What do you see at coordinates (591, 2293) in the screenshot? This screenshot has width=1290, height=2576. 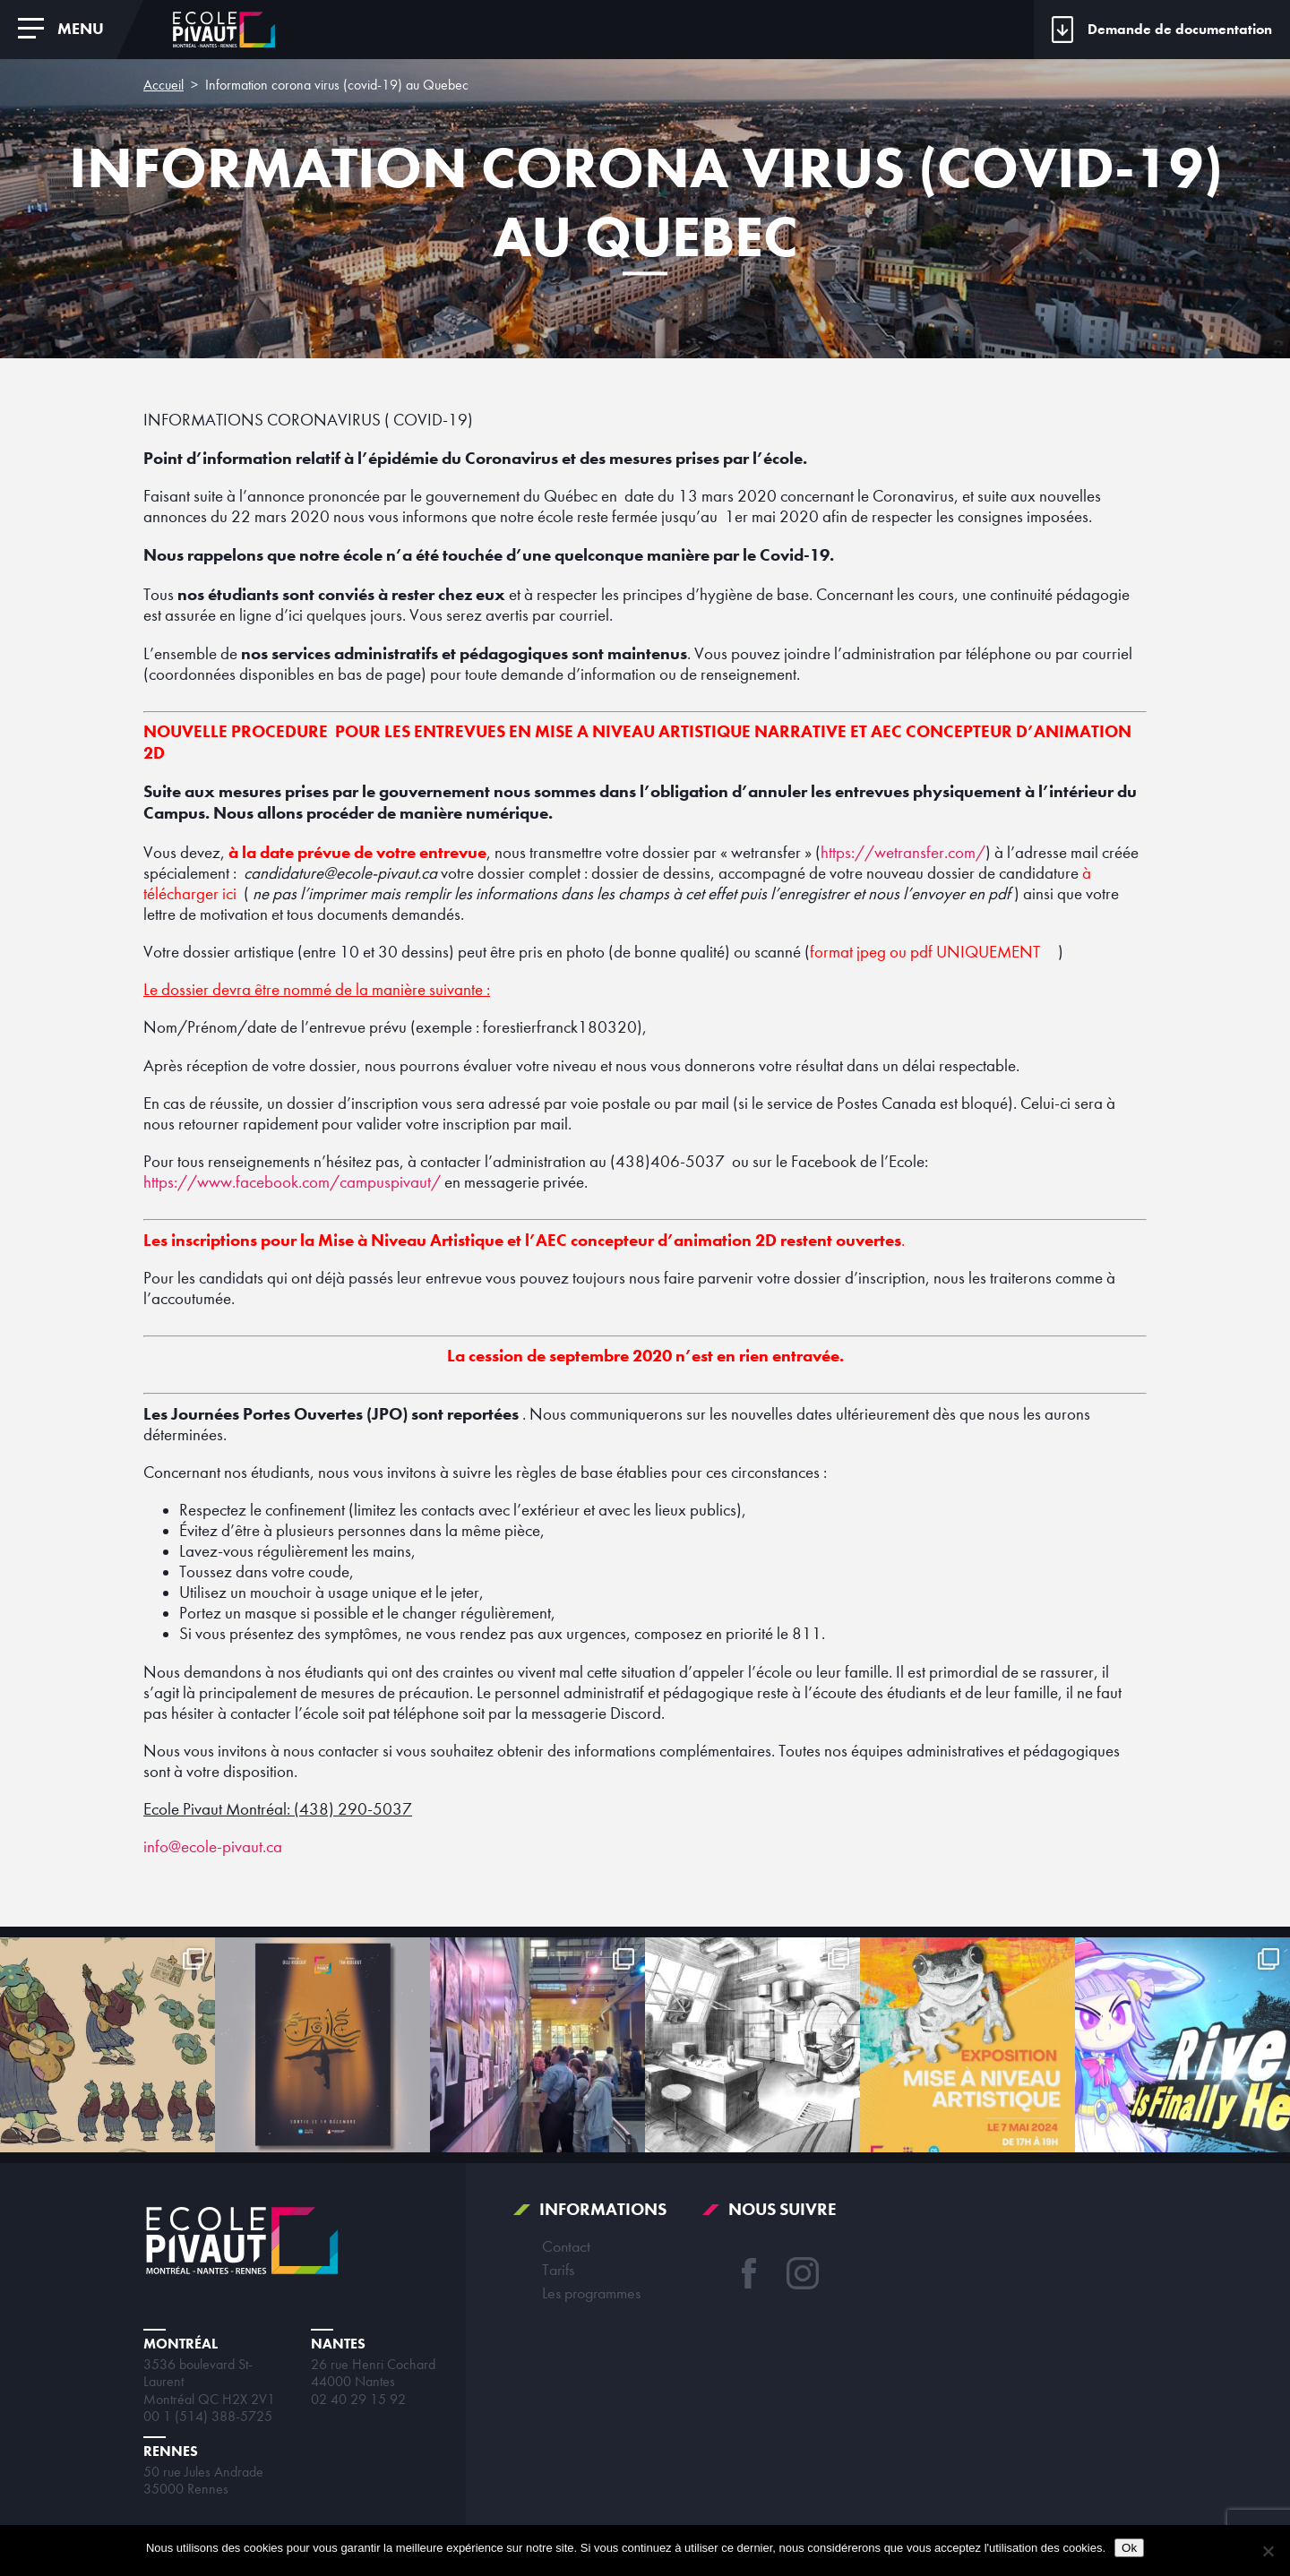 I see `Les programmes` at bounding box center [591, 2293].